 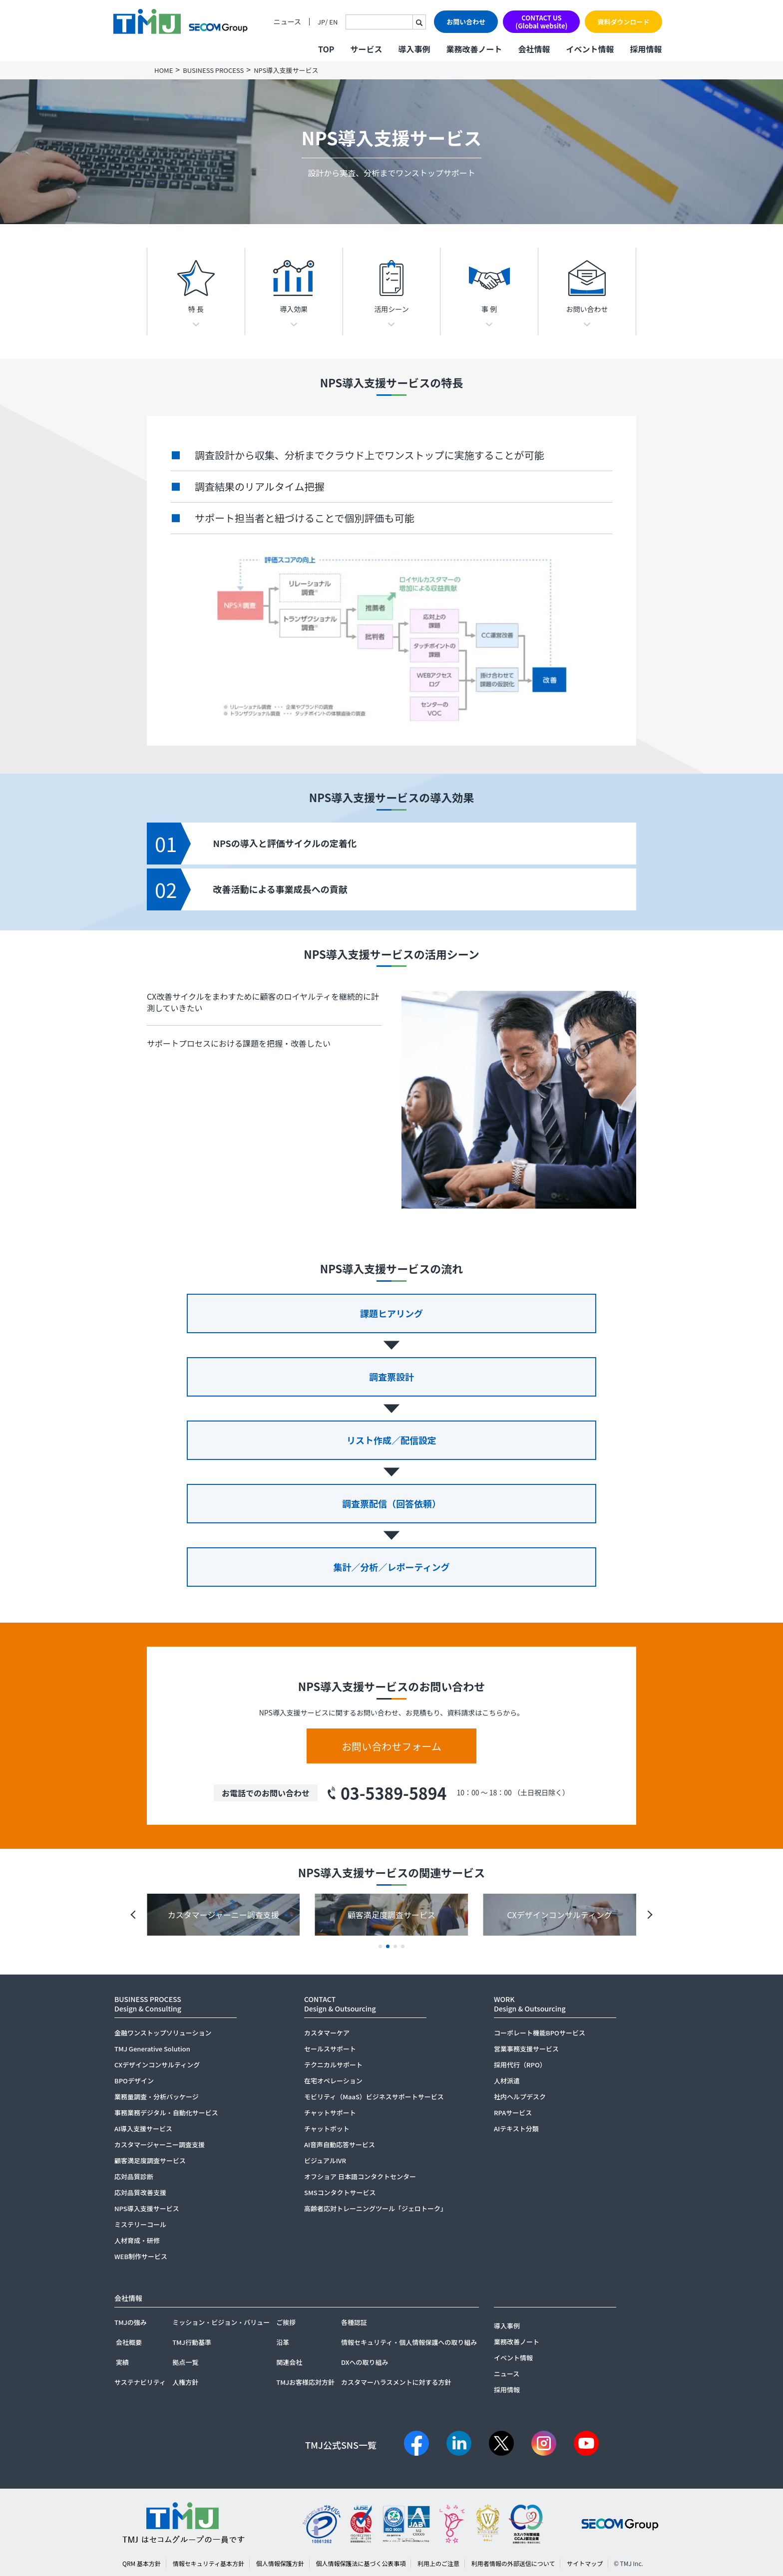 What do you see at coordinates (516, 2128) in the screenshot?
I see `AIテキスト分類` at bounding box center [516, 2128].